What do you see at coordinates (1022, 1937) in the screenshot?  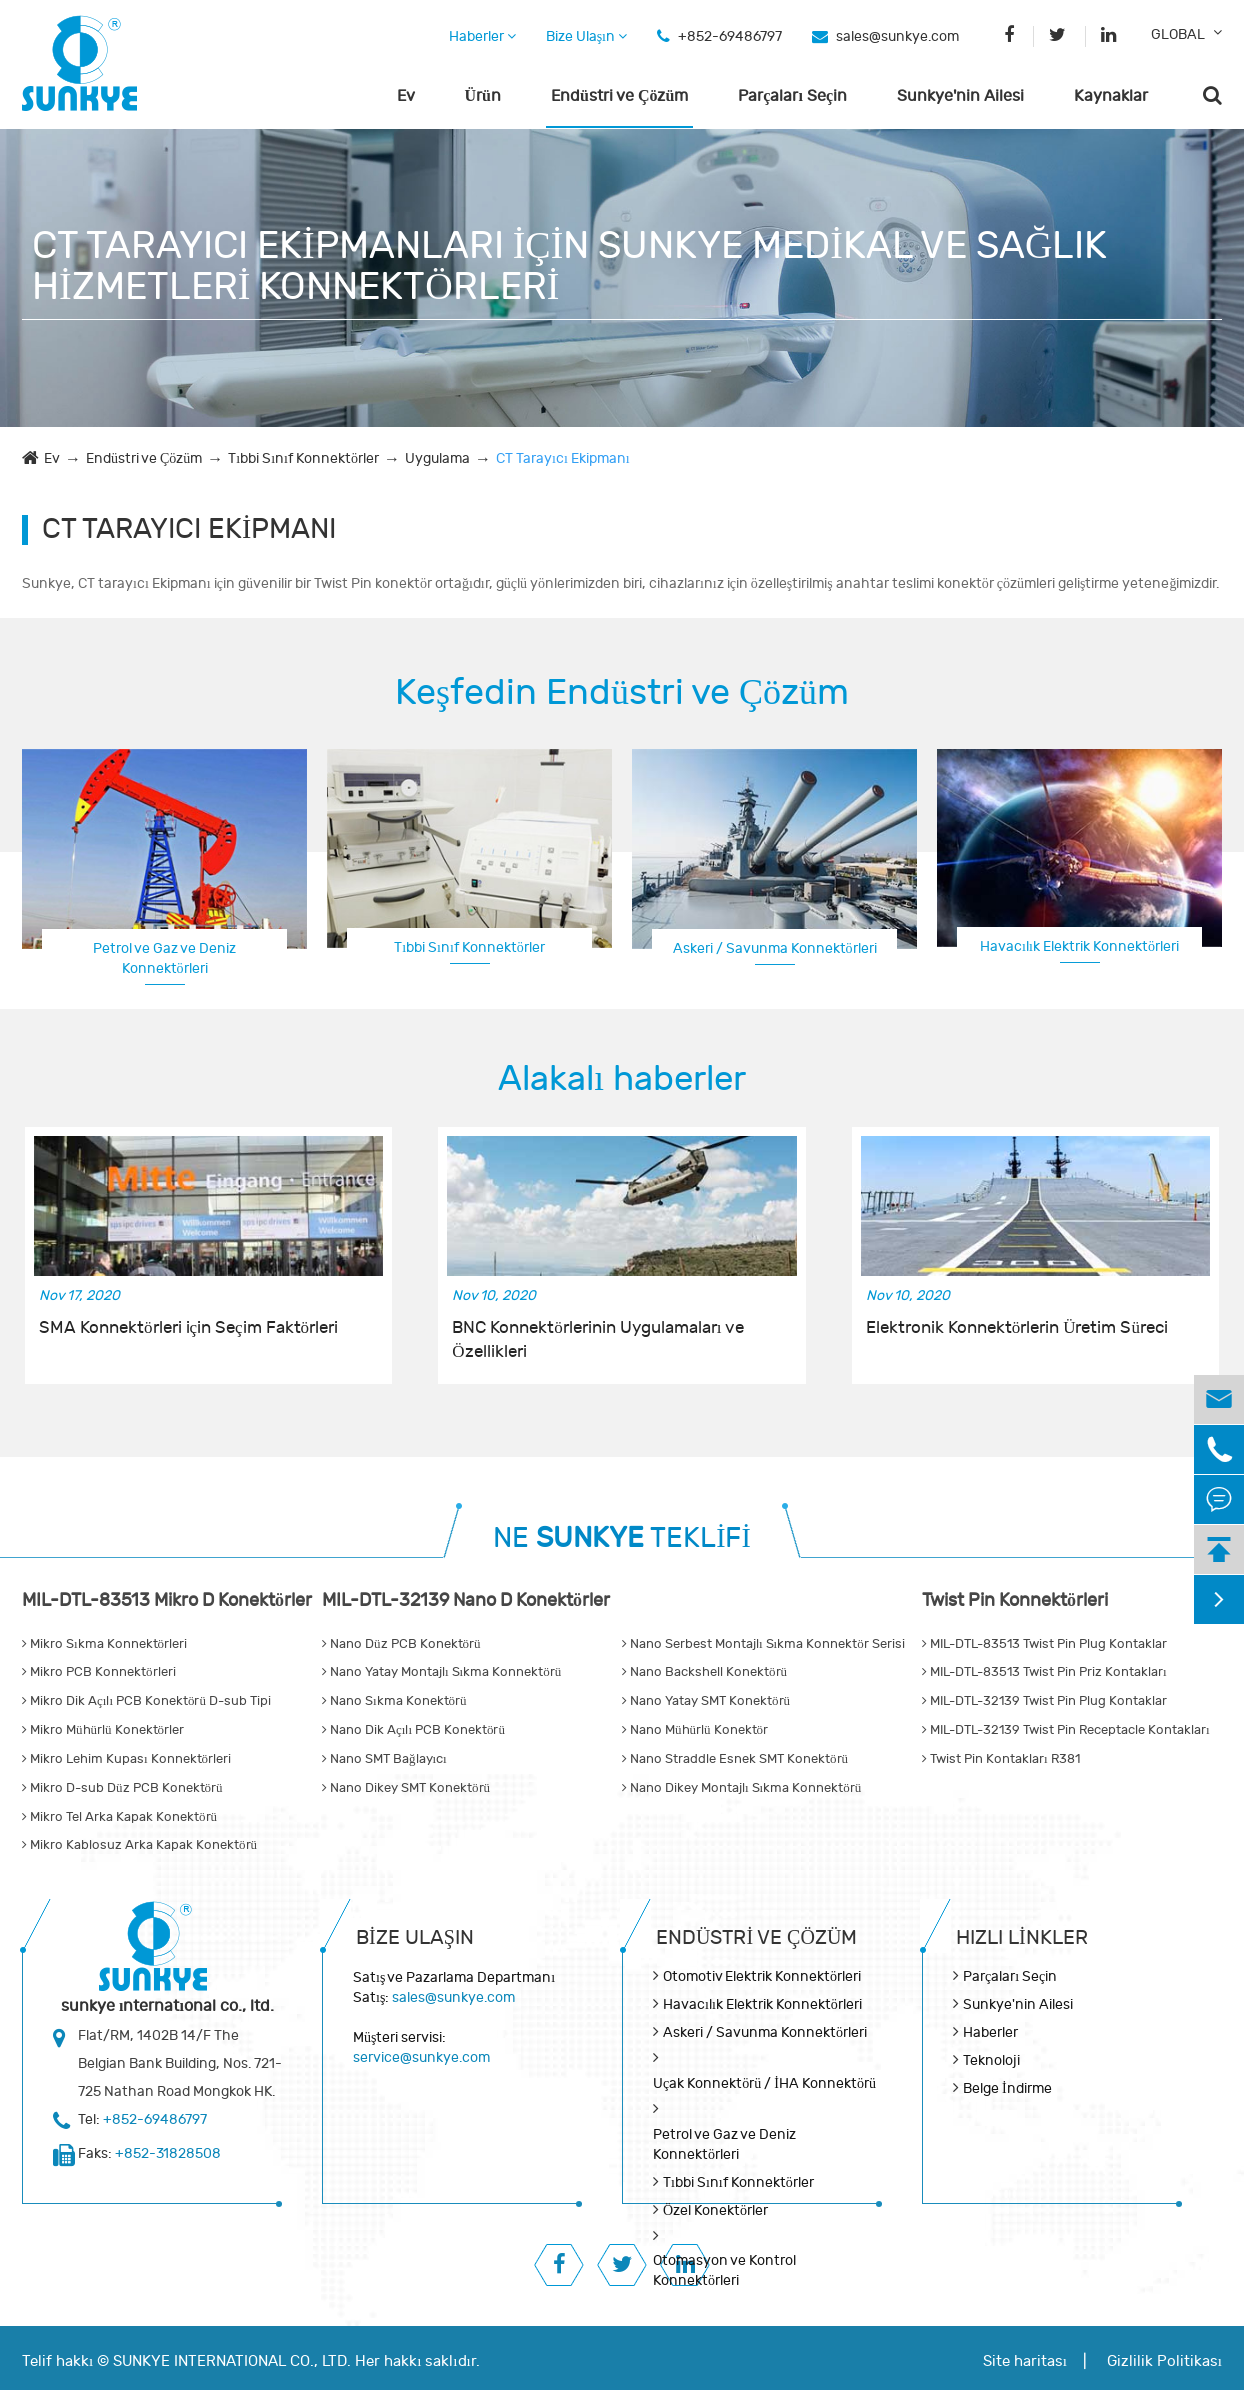 I see `Hızlı Linkler` at bounding box center [1022, 1937].